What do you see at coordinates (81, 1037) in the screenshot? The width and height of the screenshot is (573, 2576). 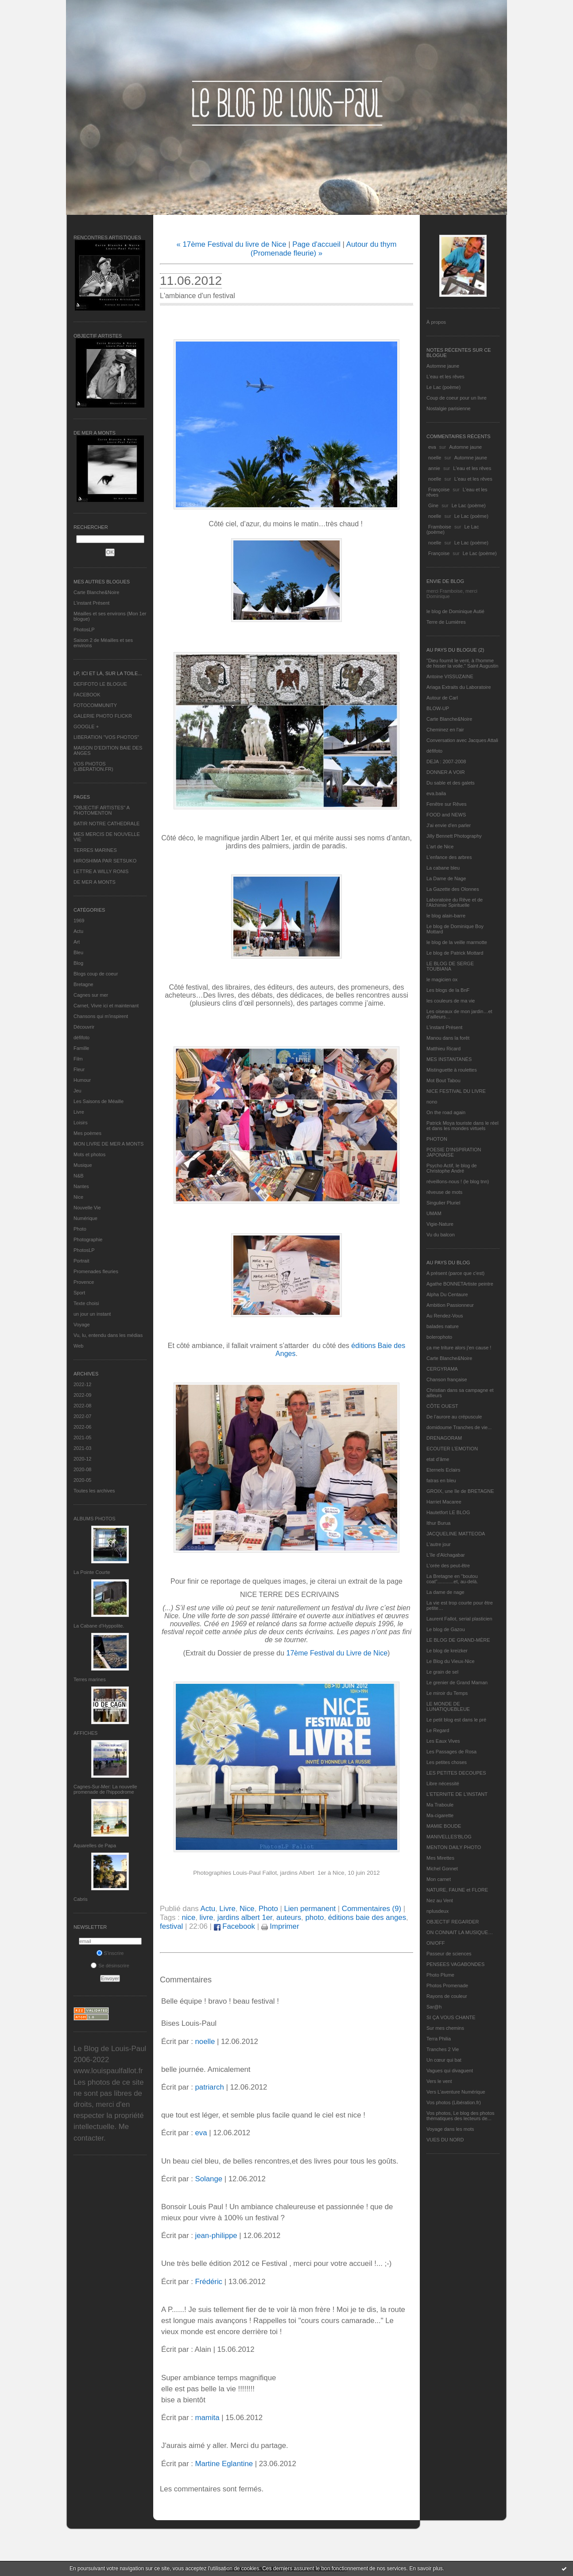 I see `défifoto` at bounding box center [81, 1037].